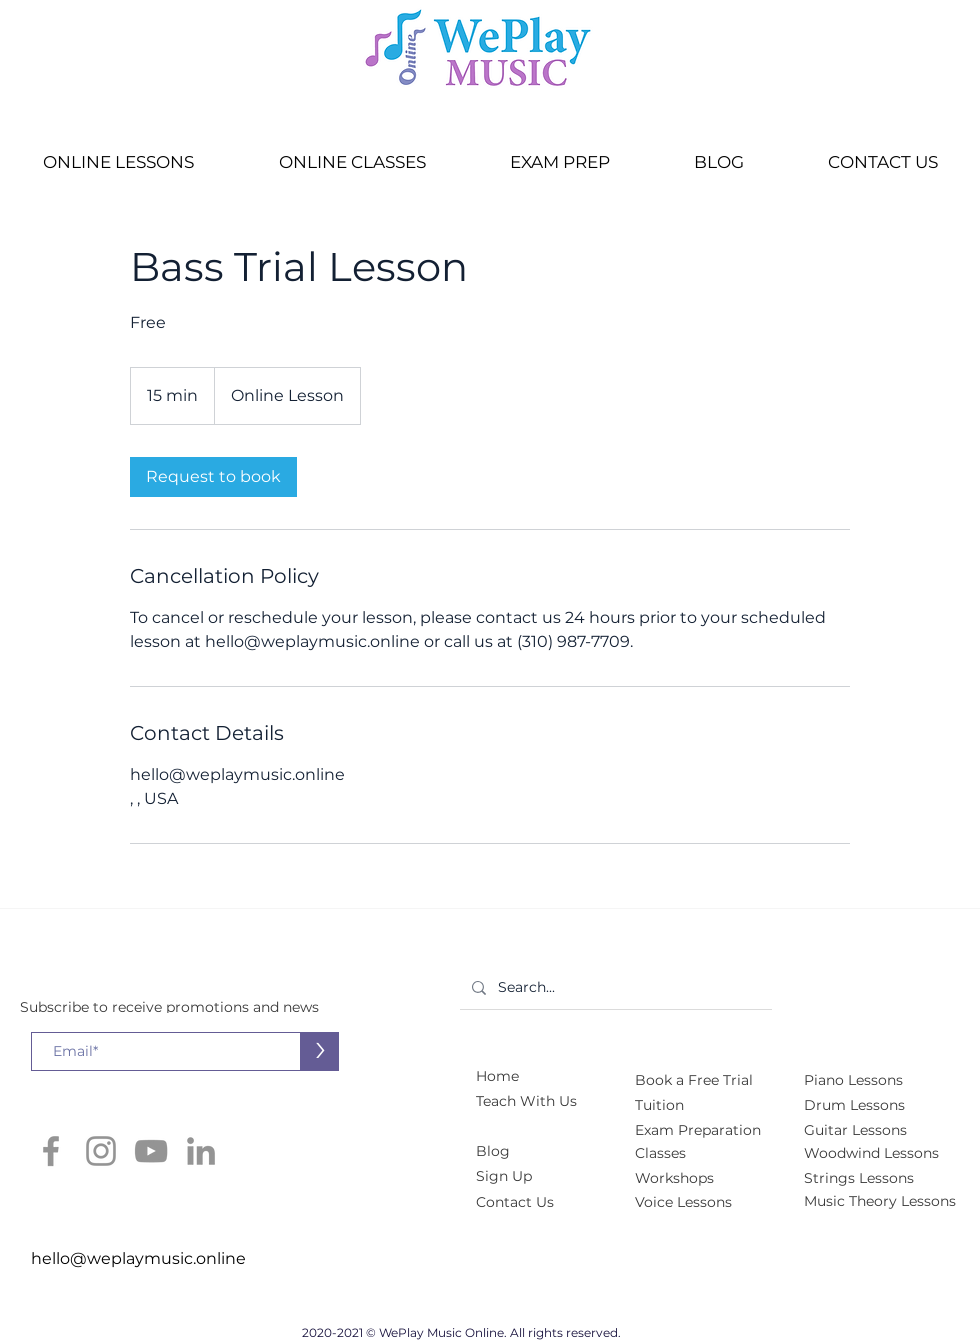 This screenshot has width=980, height=1340. Describe the element at coordinates (614, 987) in the screenshot. I see `[Search...]` at that location.